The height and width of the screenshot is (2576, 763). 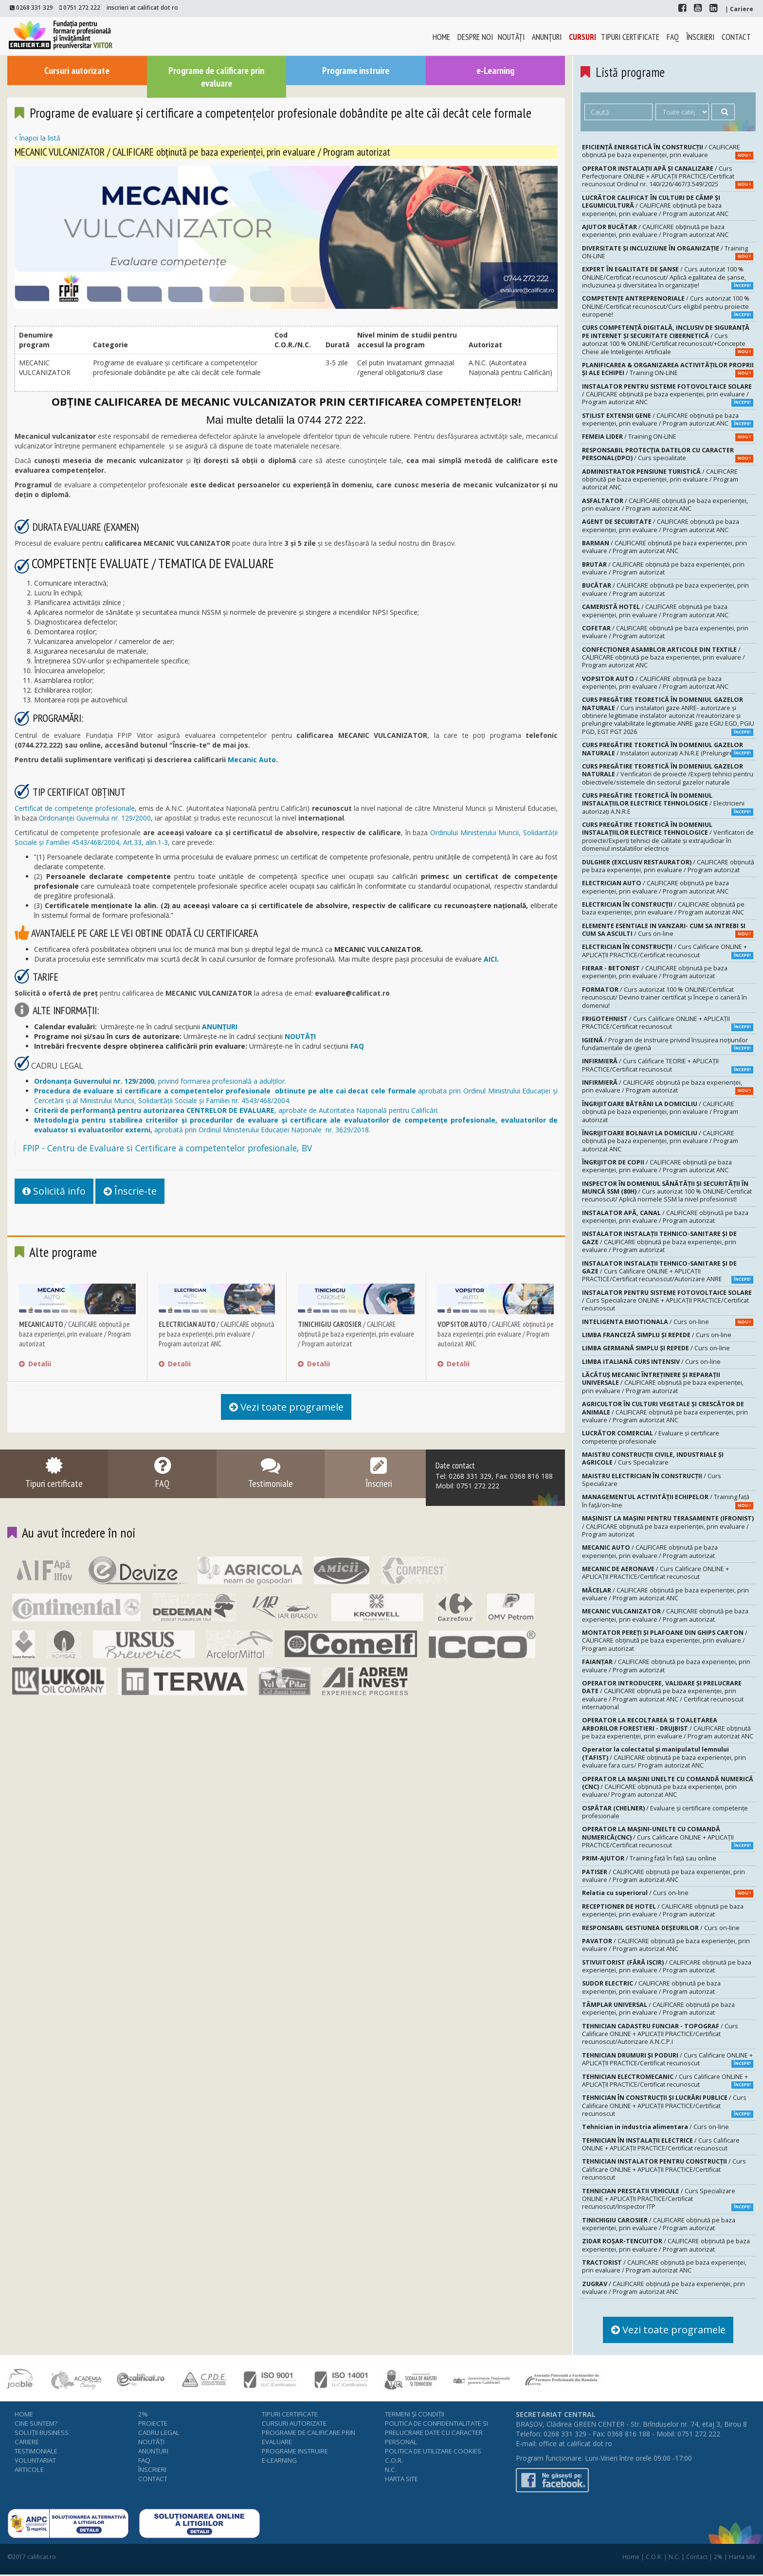 I want to click on , aprobate de Autoritatea Națională pentru Calificări., so click(x=236, y=1110).